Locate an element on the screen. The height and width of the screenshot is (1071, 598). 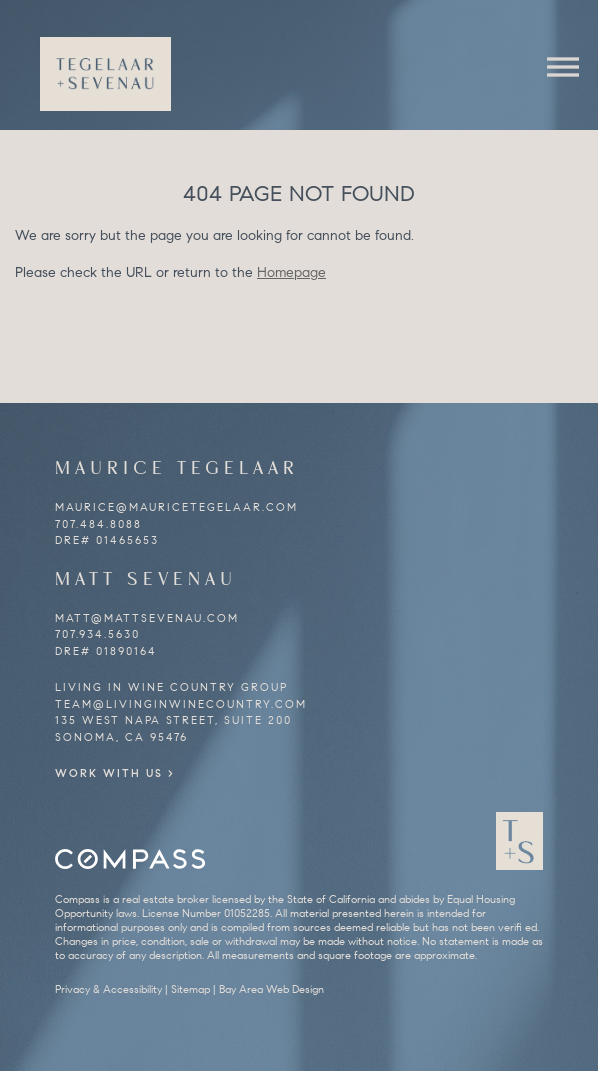
707.934.5630 is located at coordinates (97, 634).